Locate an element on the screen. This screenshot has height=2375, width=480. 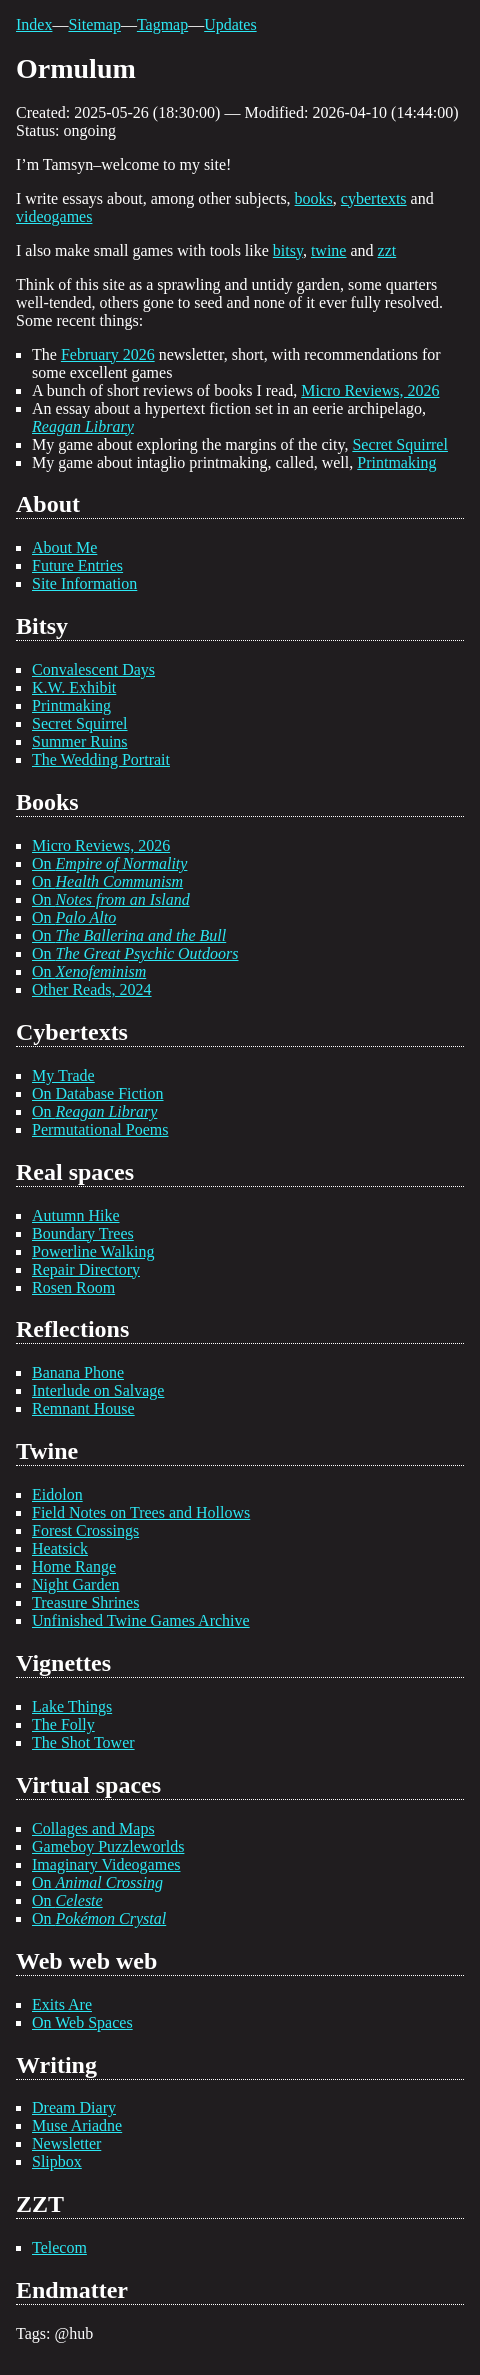
Sitemap is located at coordinates (94, 24).